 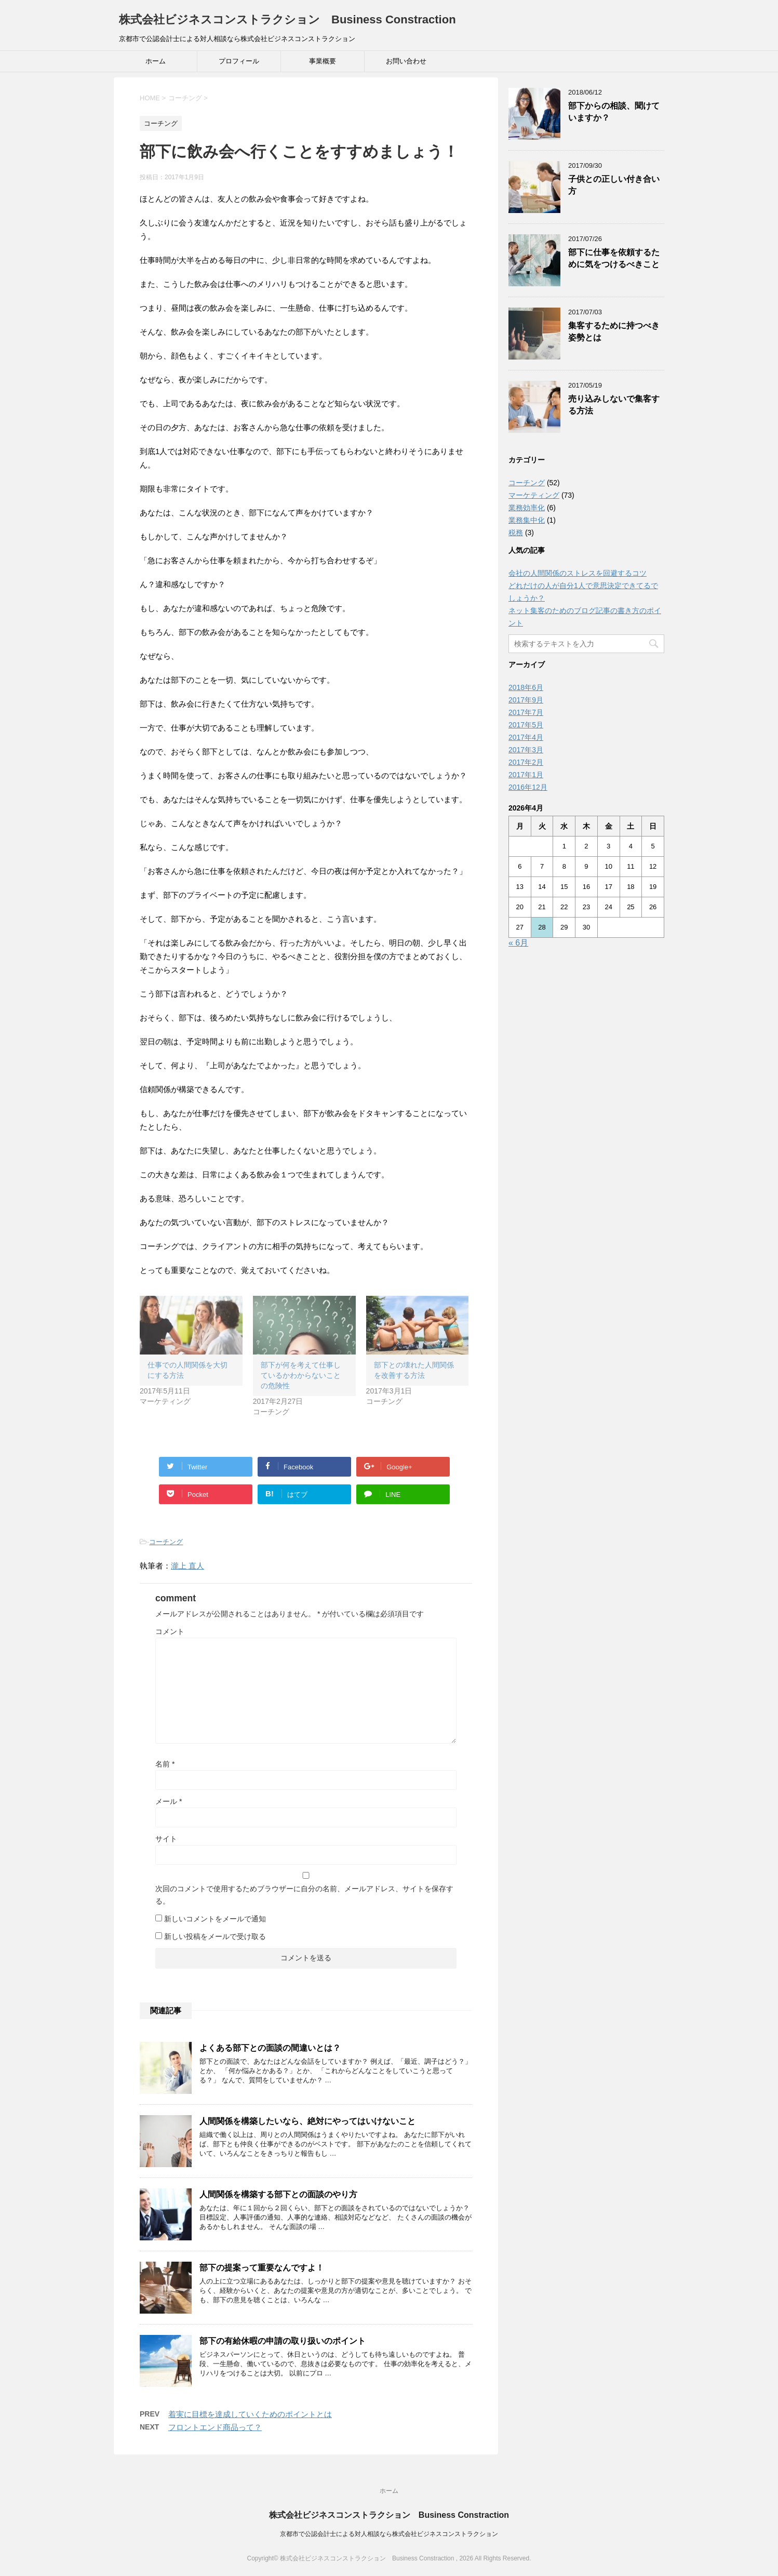 I want to click on 人間関係を構築したいなら、絶対にやってはいけないこと, so click(x=307, y=2121).